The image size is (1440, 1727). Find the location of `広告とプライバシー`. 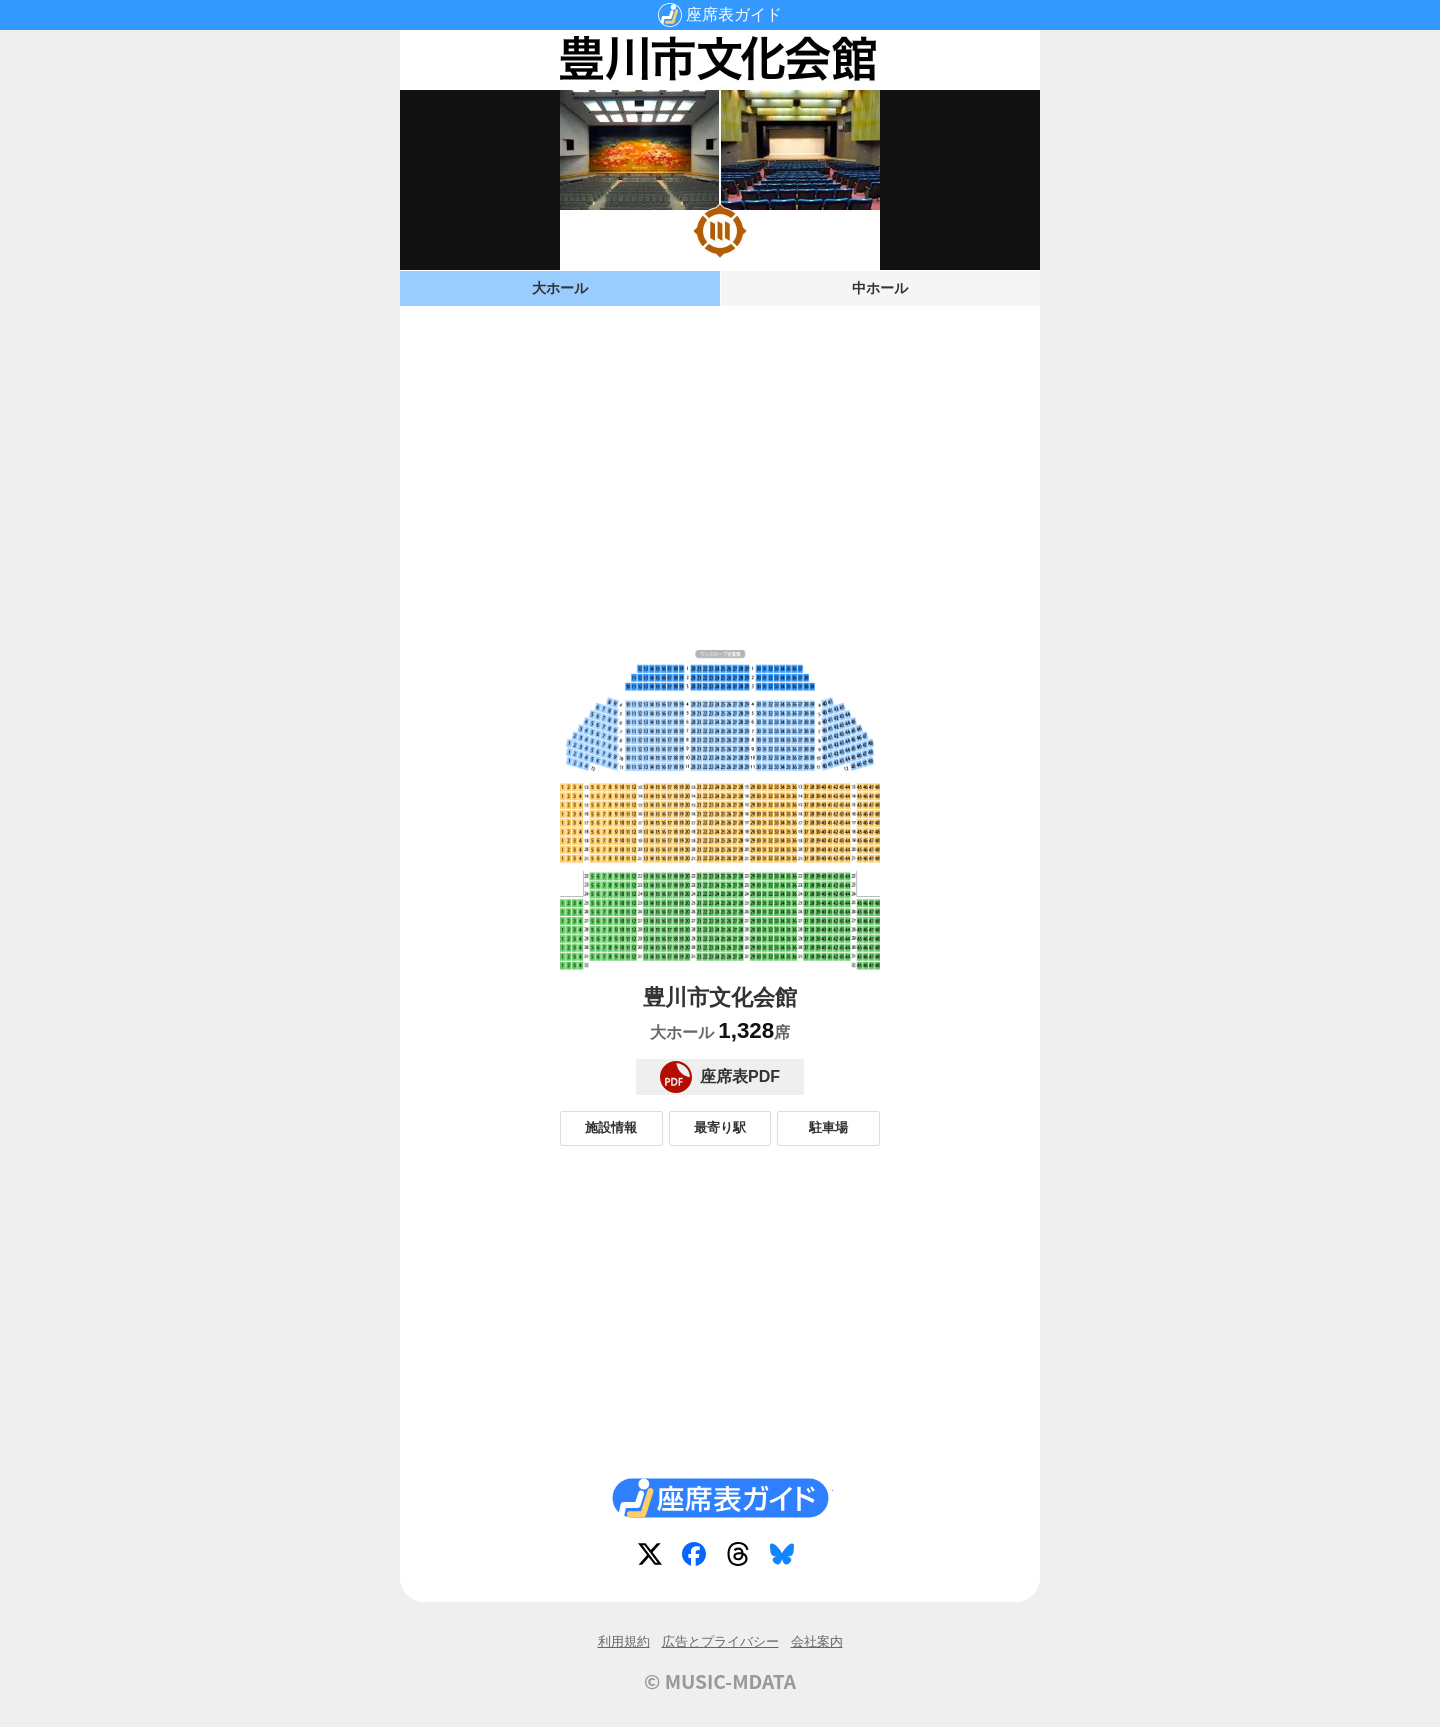

広告とプライバシー is located at coordinates (720, 1641).